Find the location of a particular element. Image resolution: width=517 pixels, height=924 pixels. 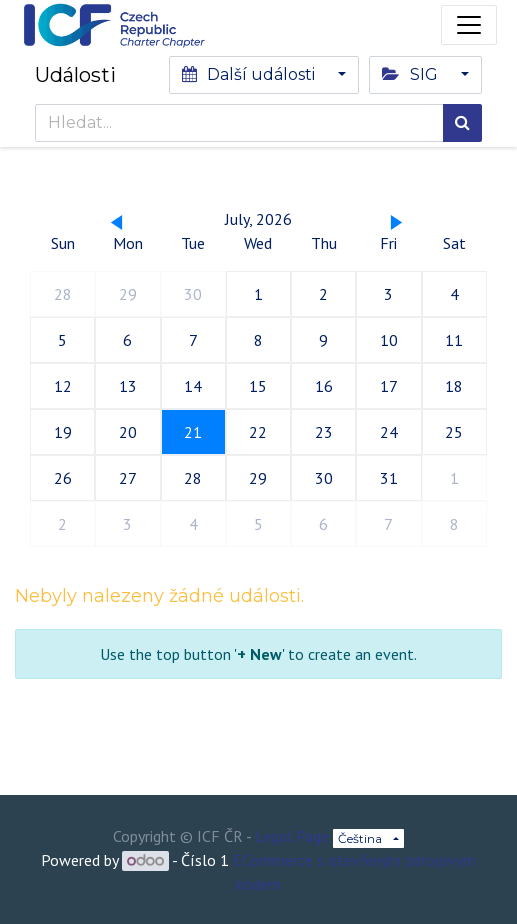

[Hledání] is located at coordinates (462, 123).